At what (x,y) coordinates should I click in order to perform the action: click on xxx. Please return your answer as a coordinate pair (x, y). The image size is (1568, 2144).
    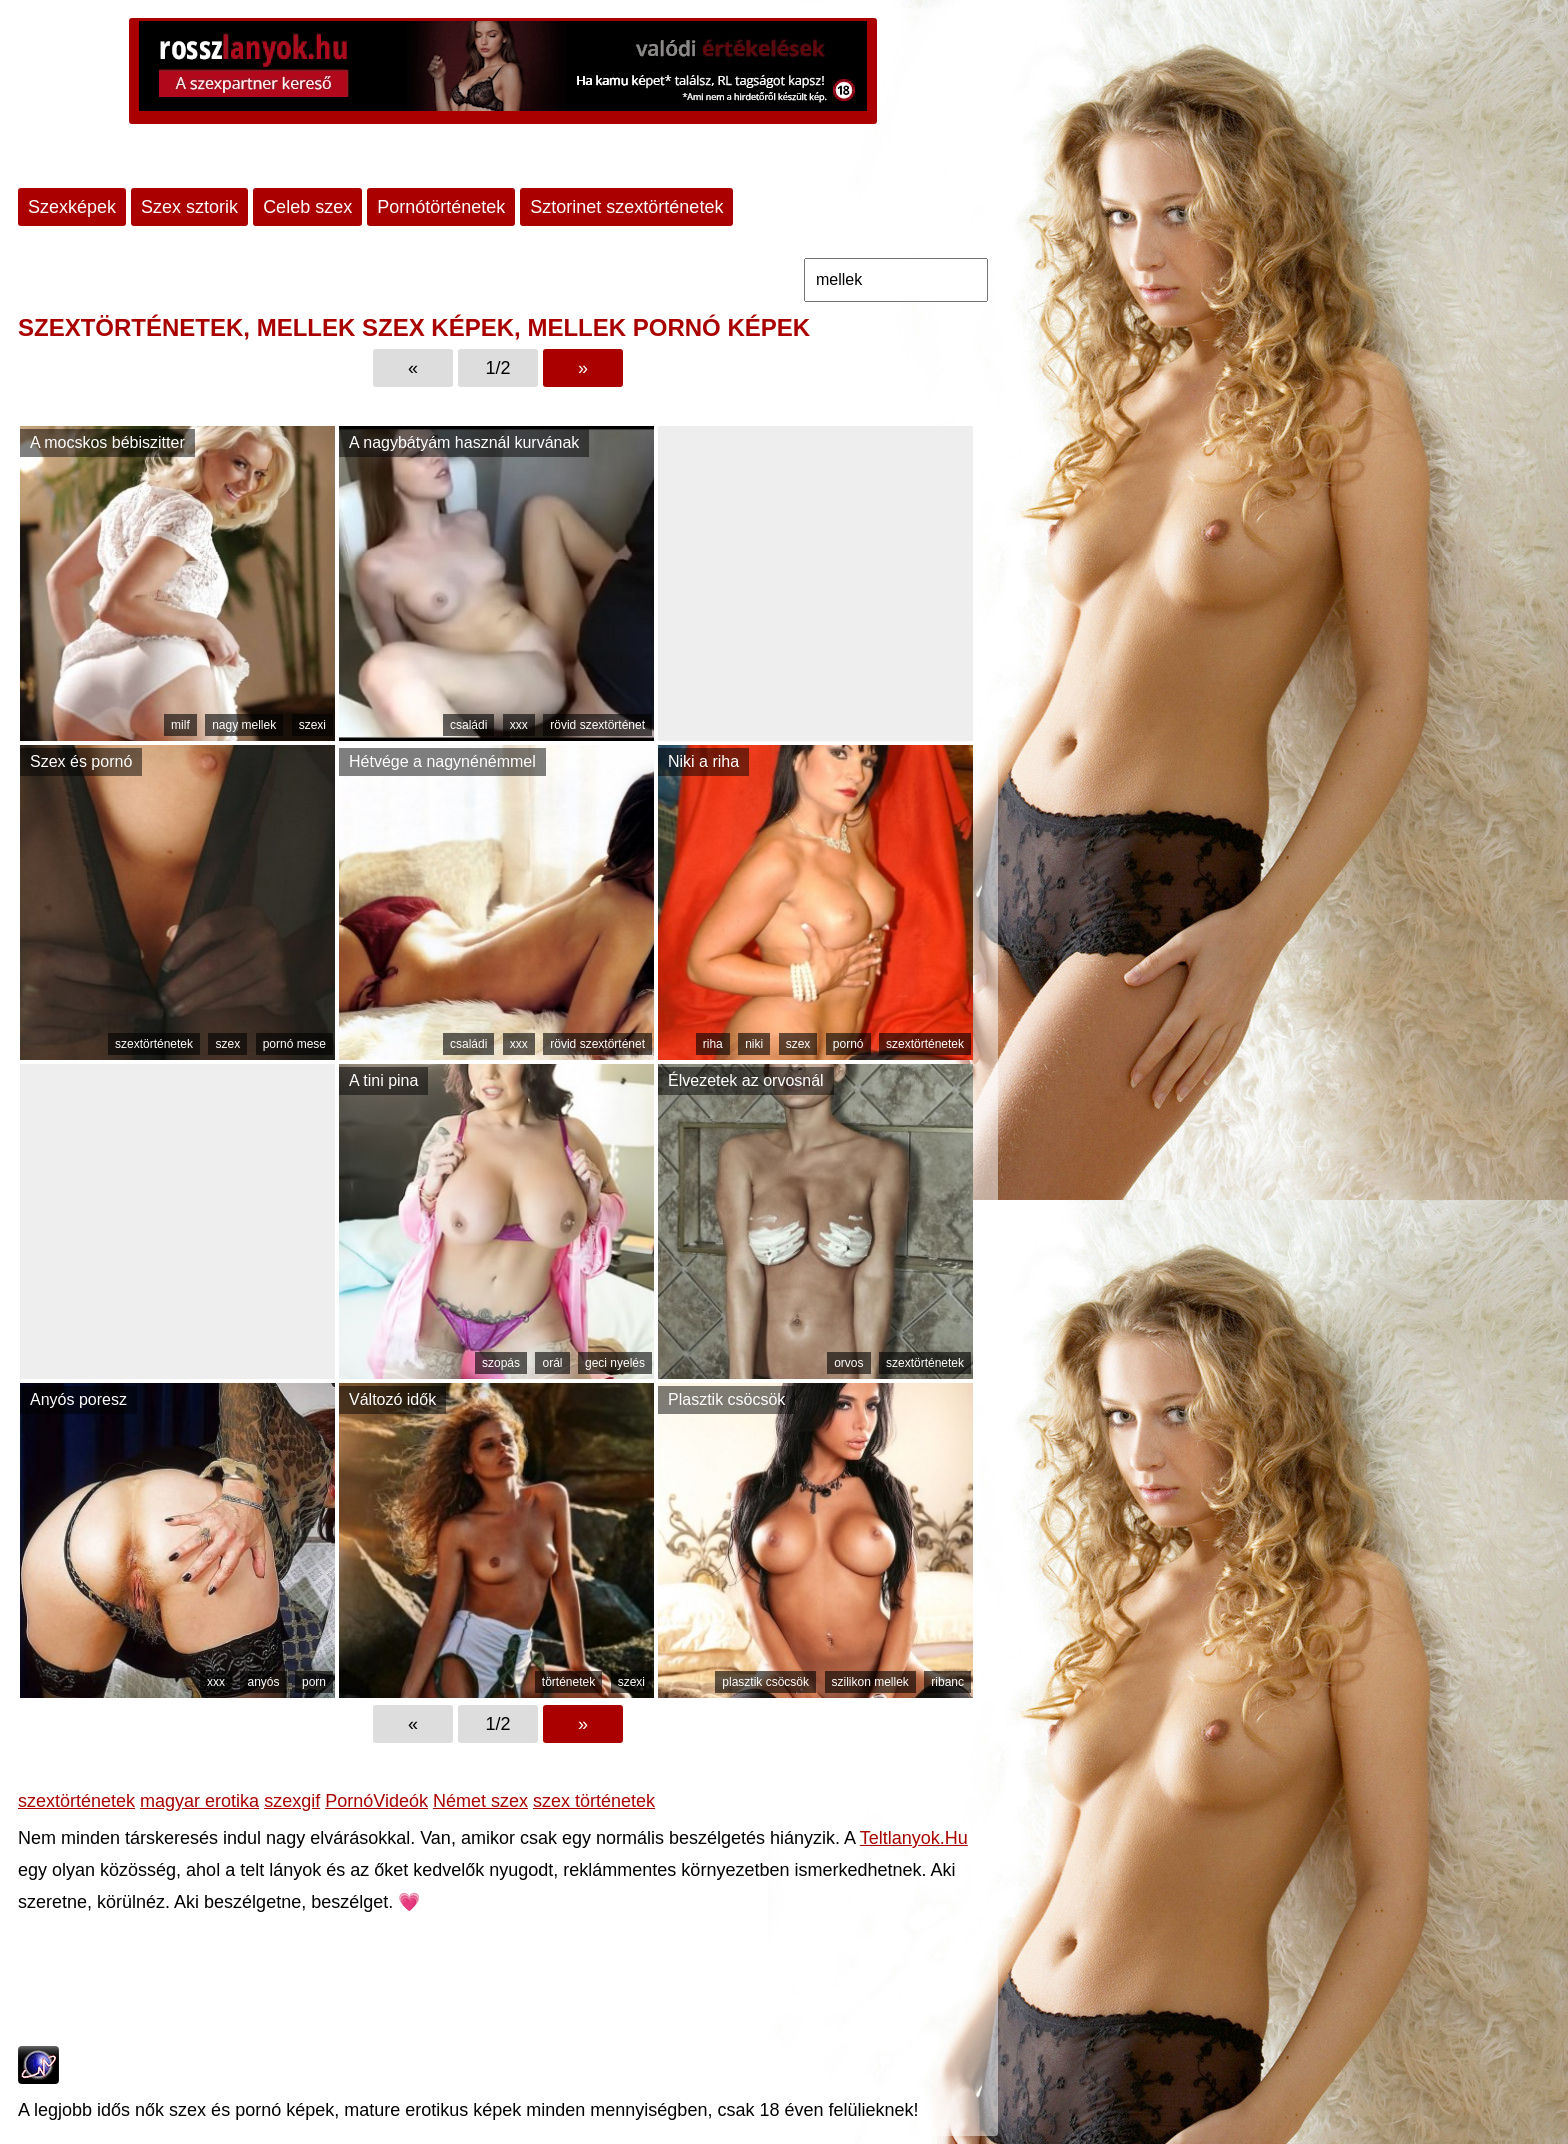
    Looking at the image, I should click on (519, 725).